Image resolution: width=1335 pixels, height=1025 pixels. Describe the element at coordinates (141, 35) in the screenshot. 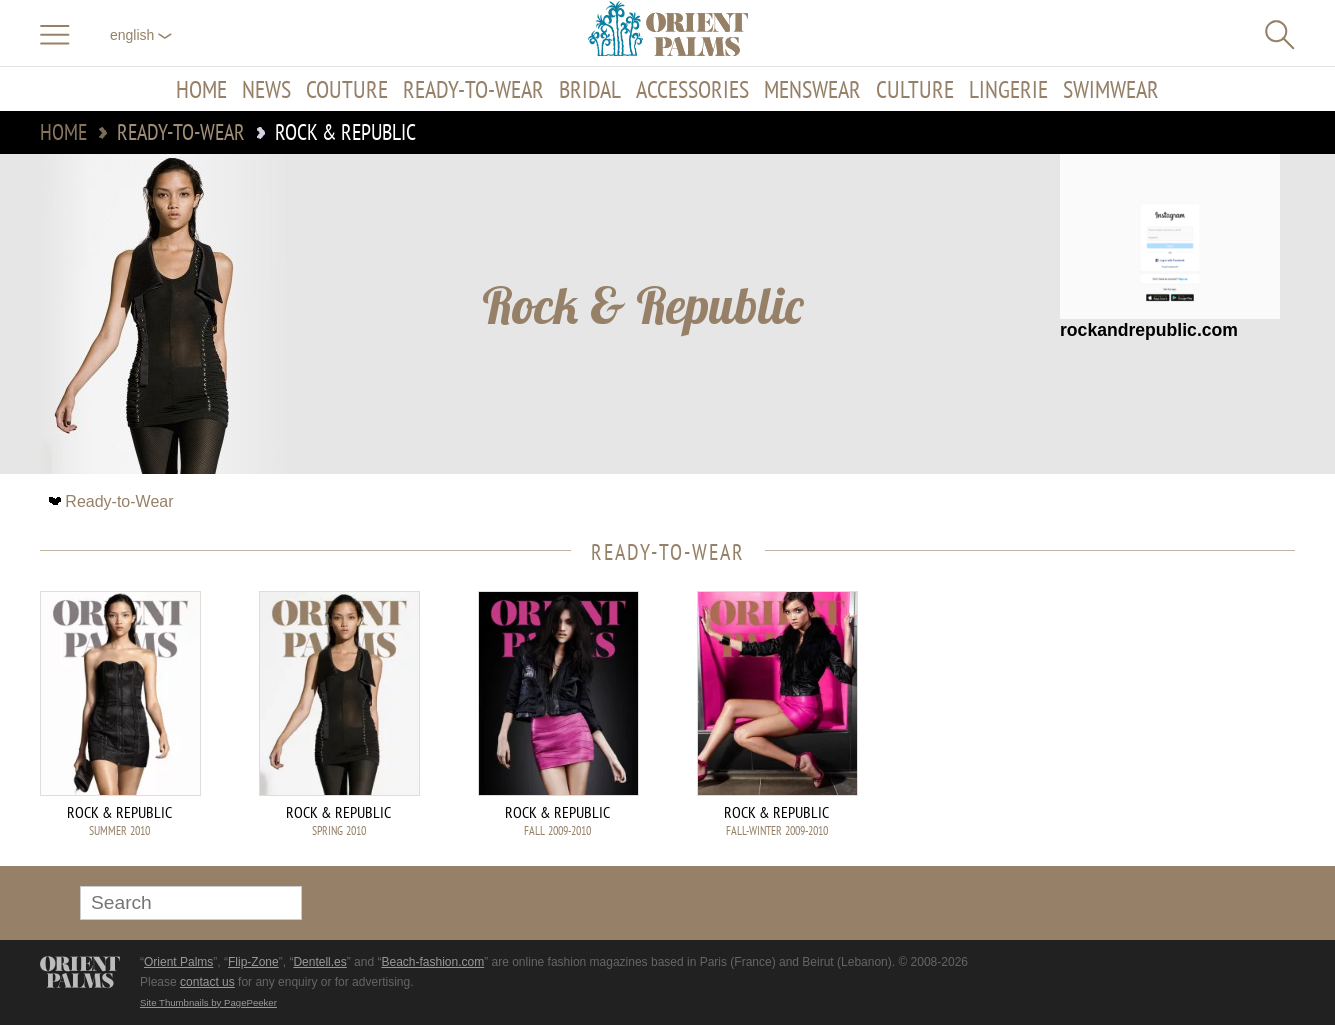

I see `English` at that location.